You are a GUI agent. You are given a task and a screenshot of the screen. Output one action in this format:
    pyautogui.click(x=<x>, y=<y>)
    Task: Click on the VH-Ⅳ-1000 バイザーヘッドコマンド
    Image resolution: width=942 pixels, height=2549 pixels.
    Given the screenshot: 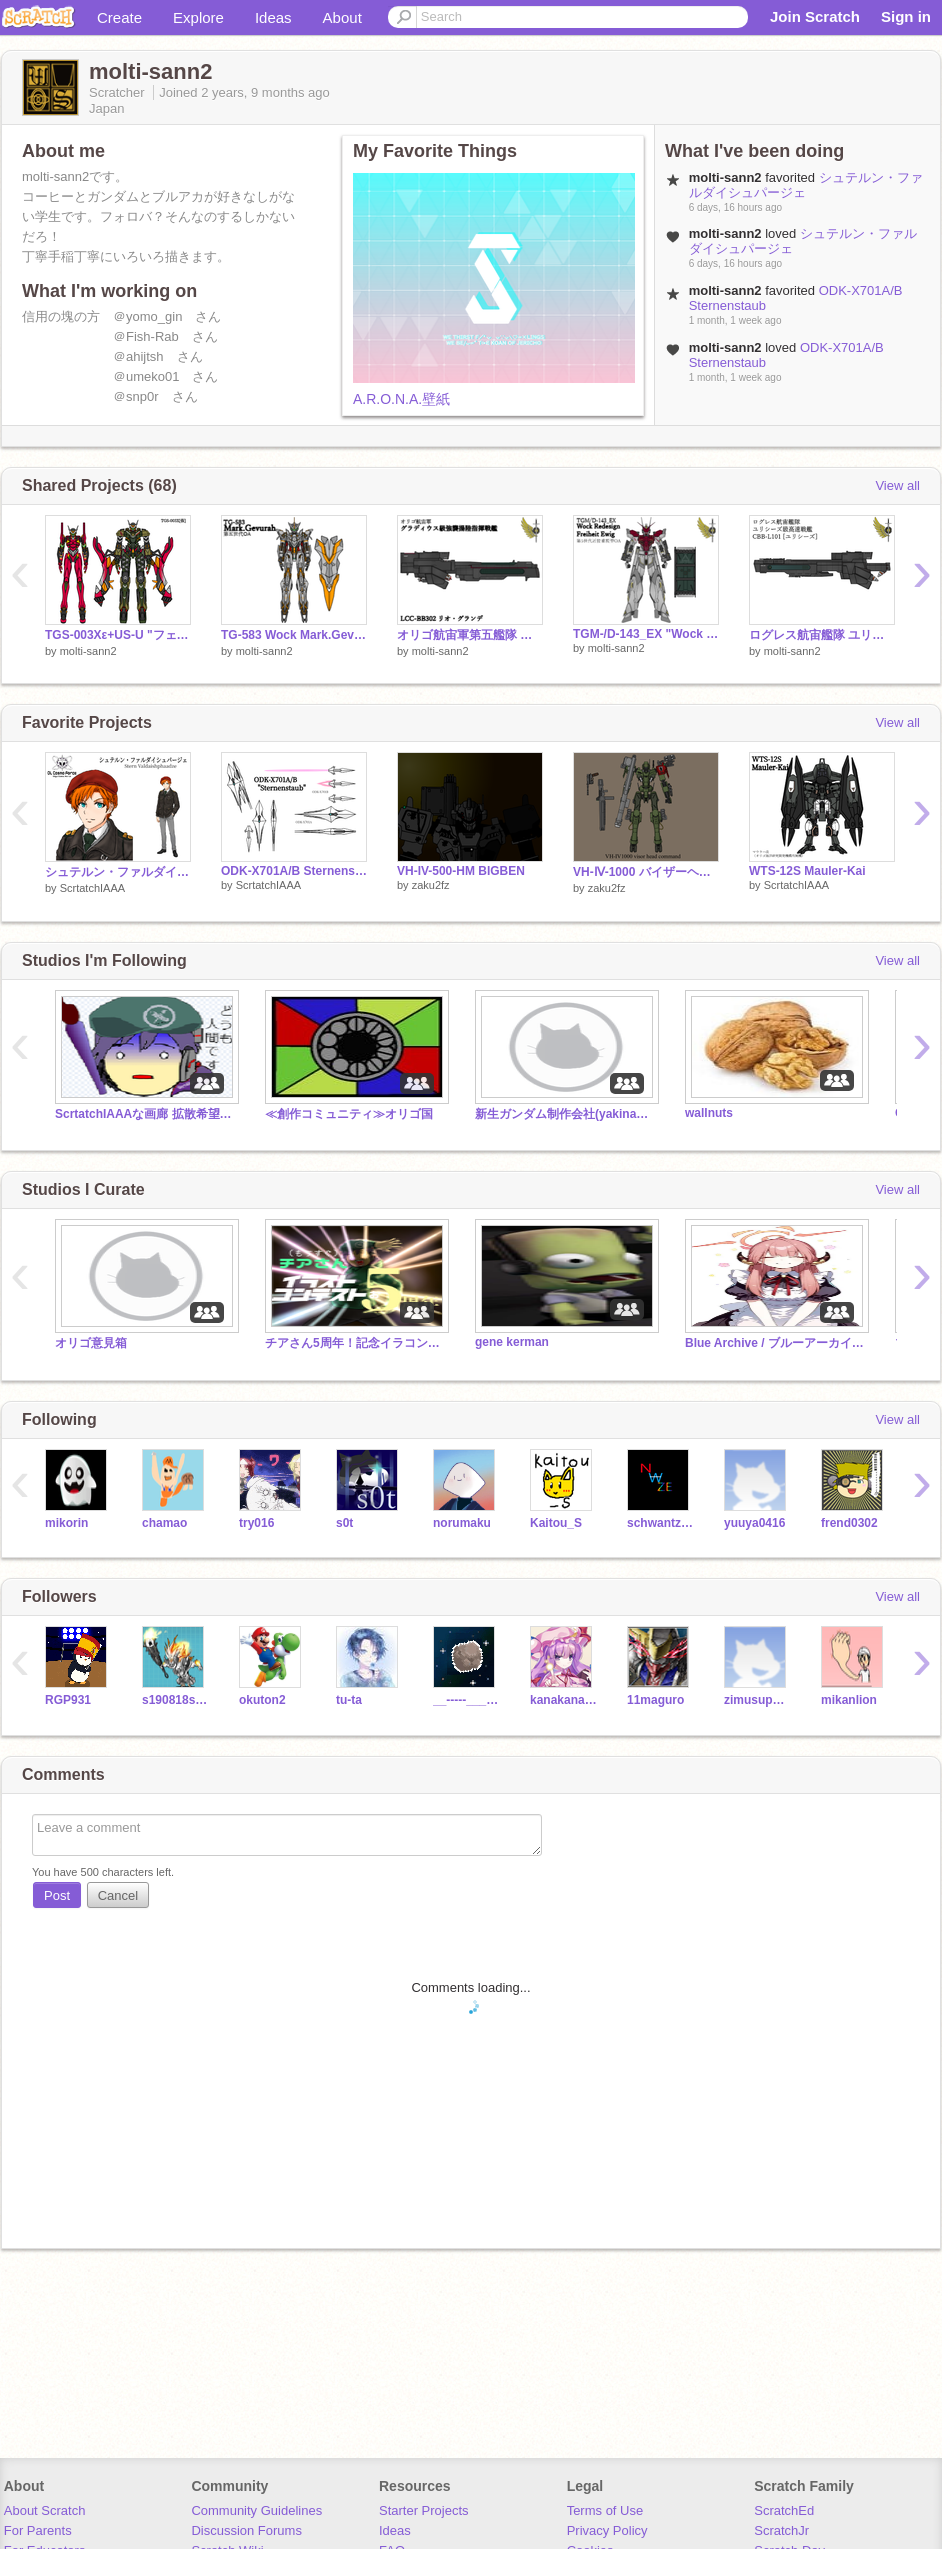 What is the action you would take?
    pyautogui.click(x=646, y=872)
    